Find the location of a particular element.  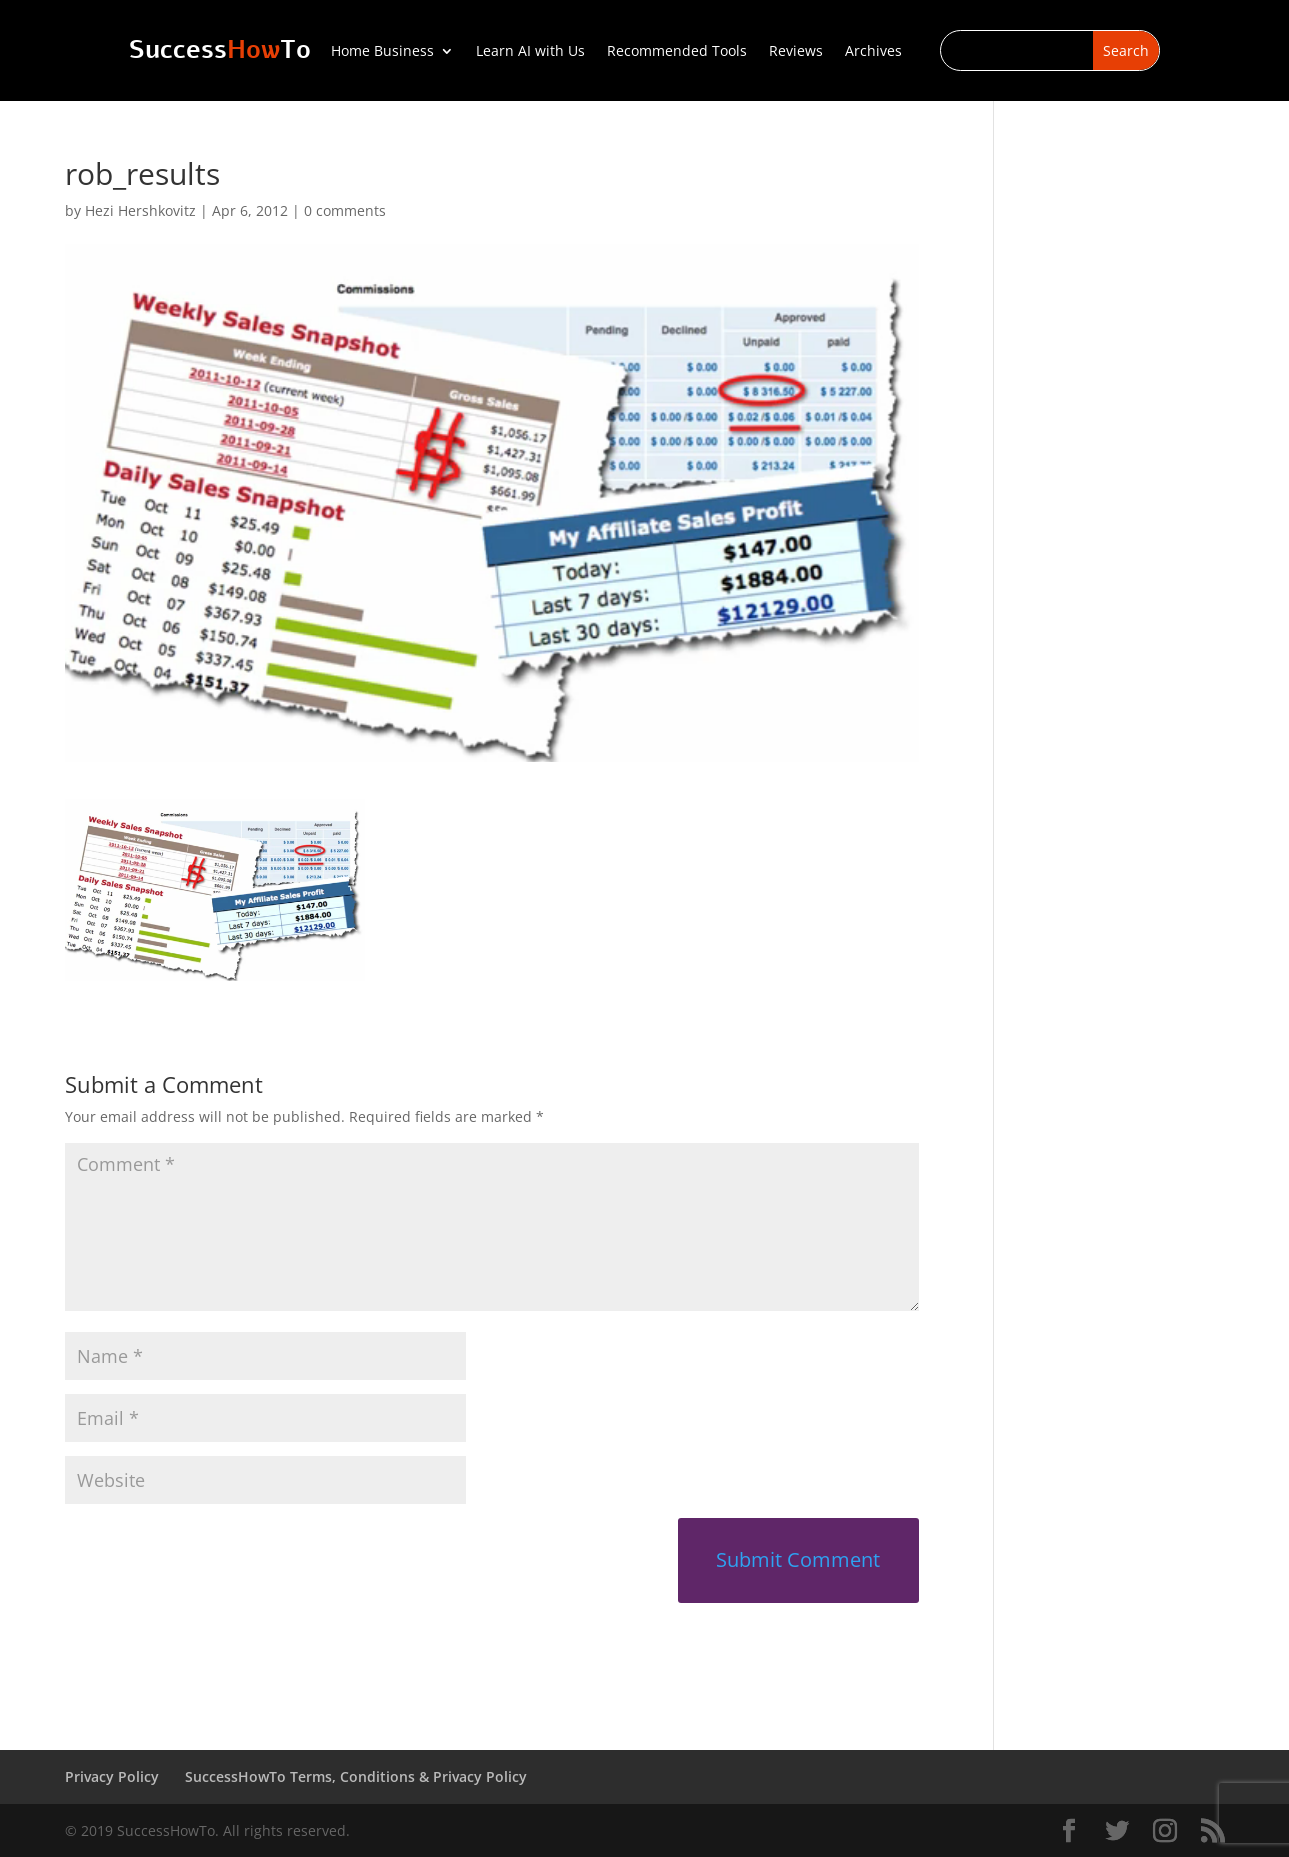

Hezi Hershkovitz is located at coordinates (140, 210).